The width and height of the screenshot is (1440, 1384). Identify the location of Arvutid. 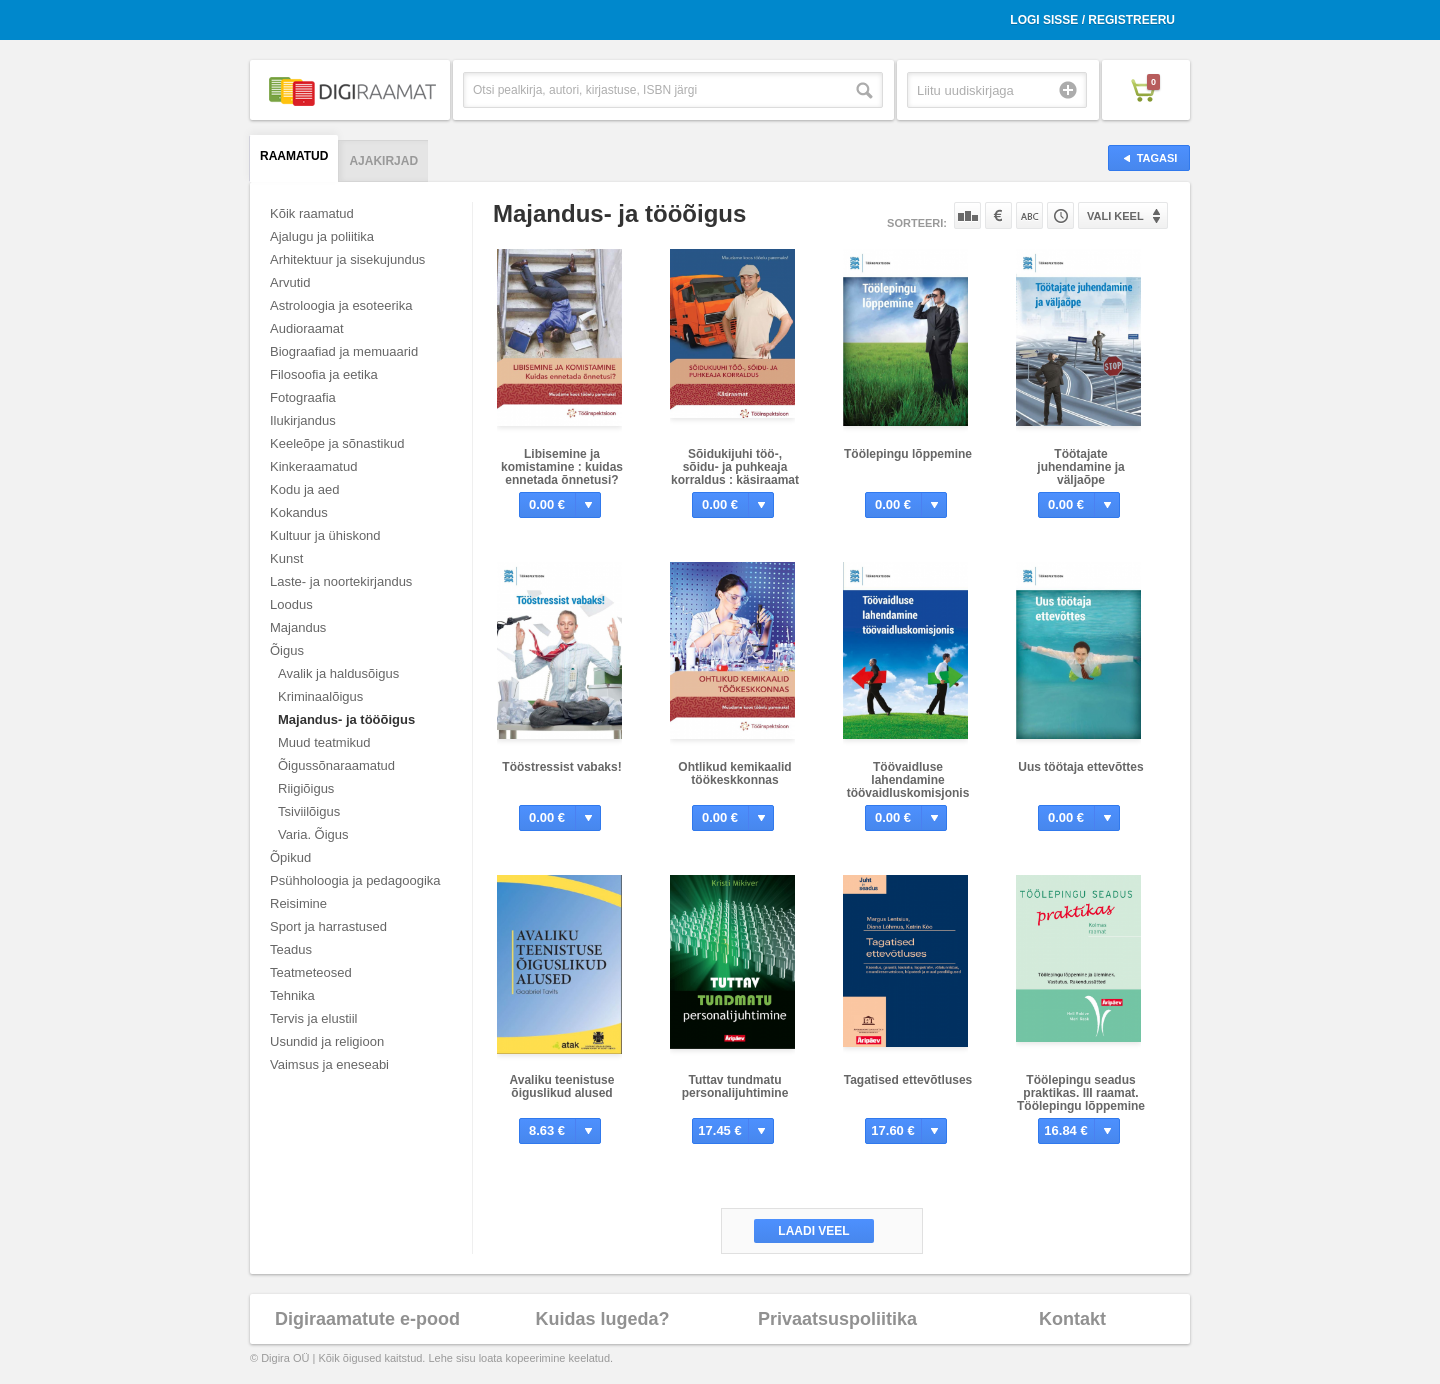
(290, 282).